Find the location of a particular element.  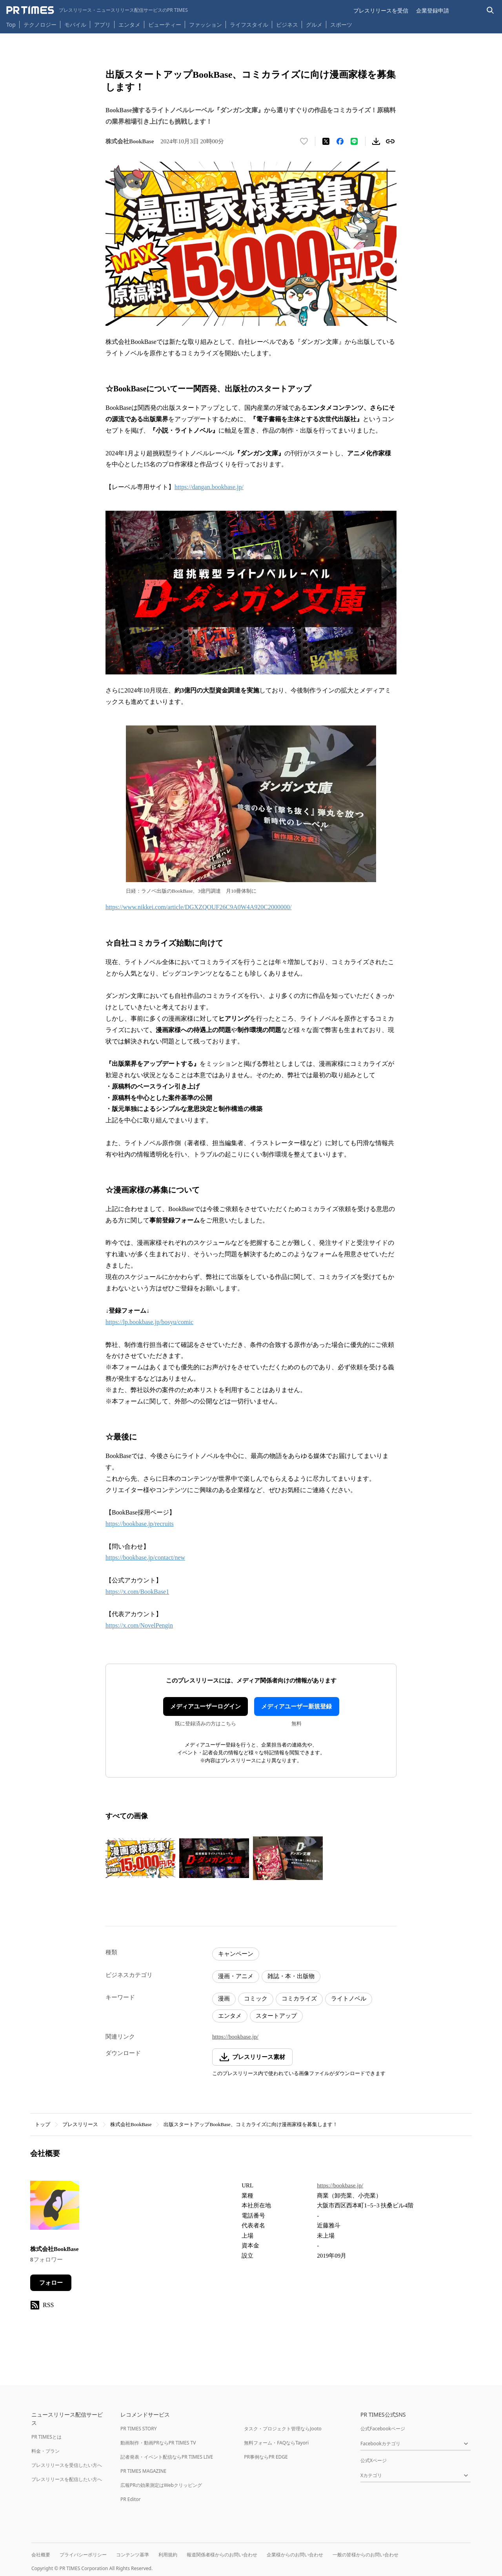

一般の皆様からのお問い合わせ is located at coordinates (365, 2554).